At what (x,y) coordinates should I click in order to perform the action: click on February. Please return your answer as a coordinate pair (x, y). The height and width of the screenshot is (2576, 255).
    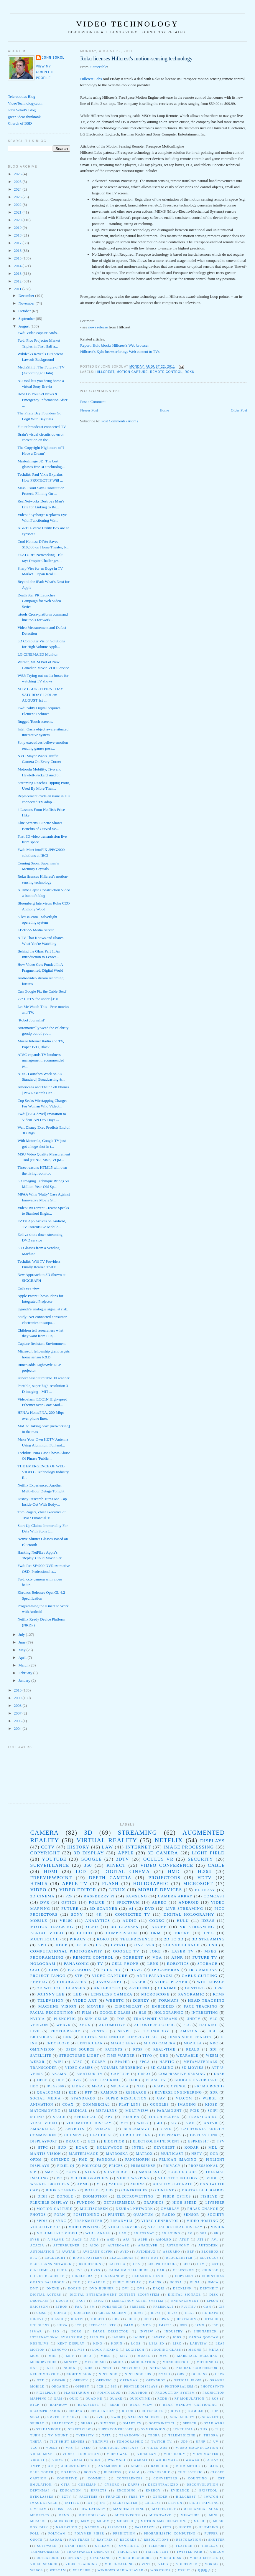
    Looking at the image, I should click on (26, 1673).